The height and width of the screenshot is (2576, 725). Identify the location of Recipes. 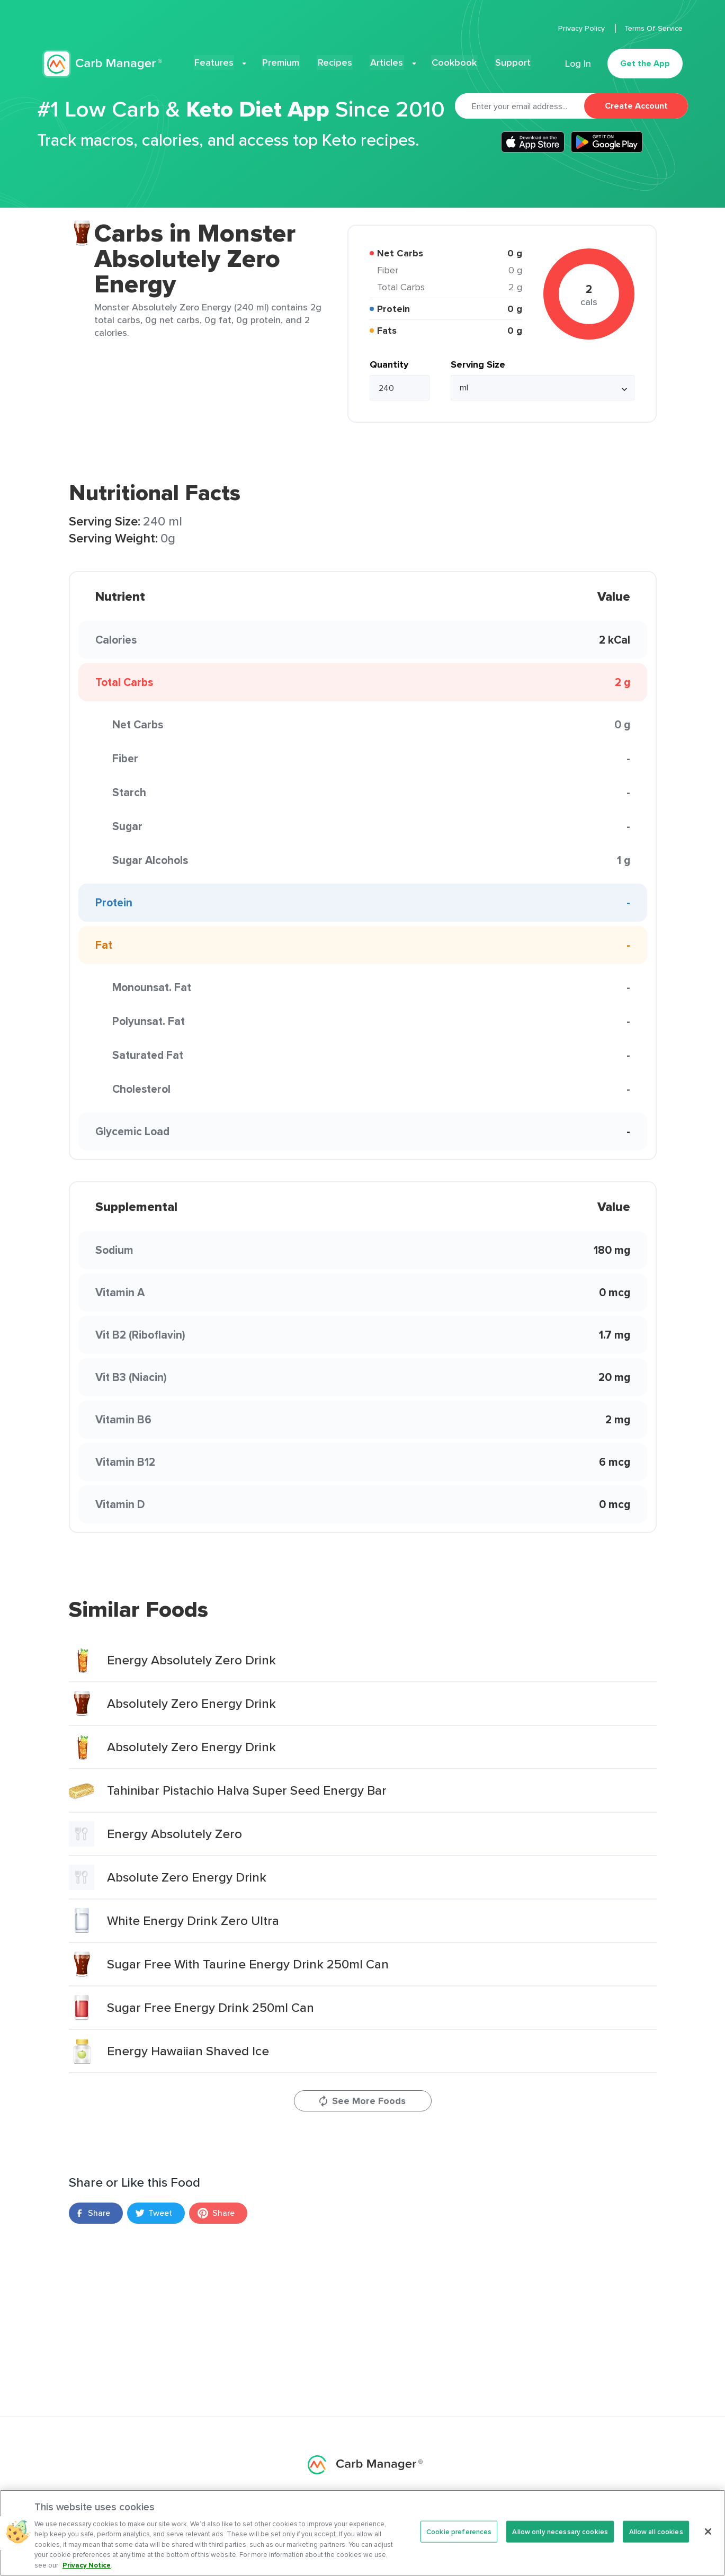
(337, 61).